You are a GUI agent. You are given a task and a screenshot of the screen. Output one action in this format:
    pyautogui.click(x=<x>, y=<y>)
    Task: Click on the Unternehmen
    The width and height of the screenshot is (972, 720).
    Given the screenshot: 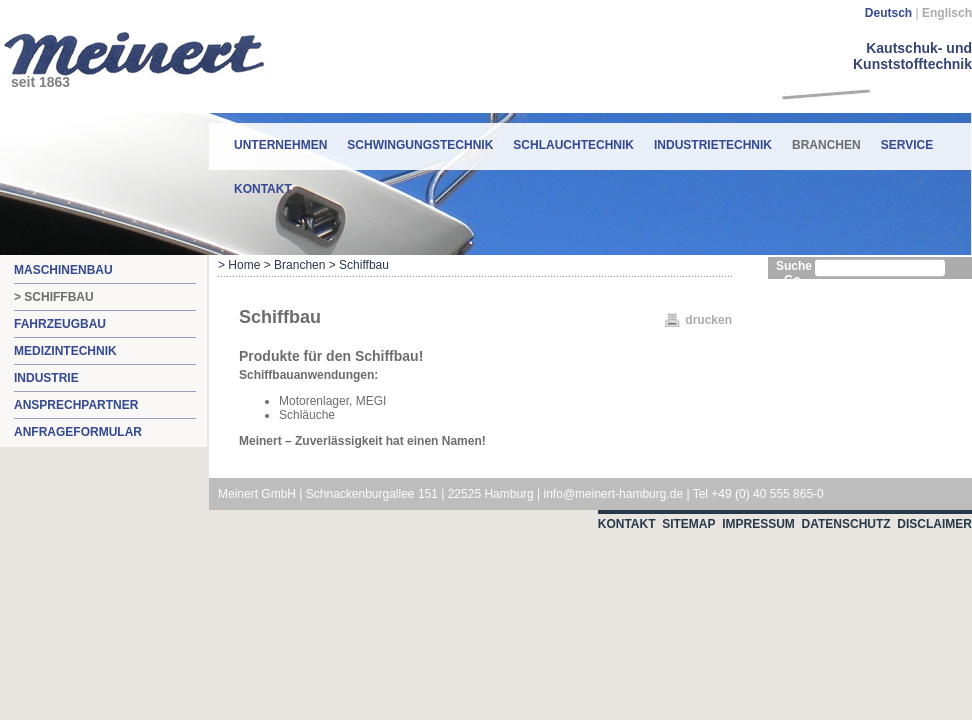 What is the action you would take?
    pyautogui.click(x=280, y=145)
    